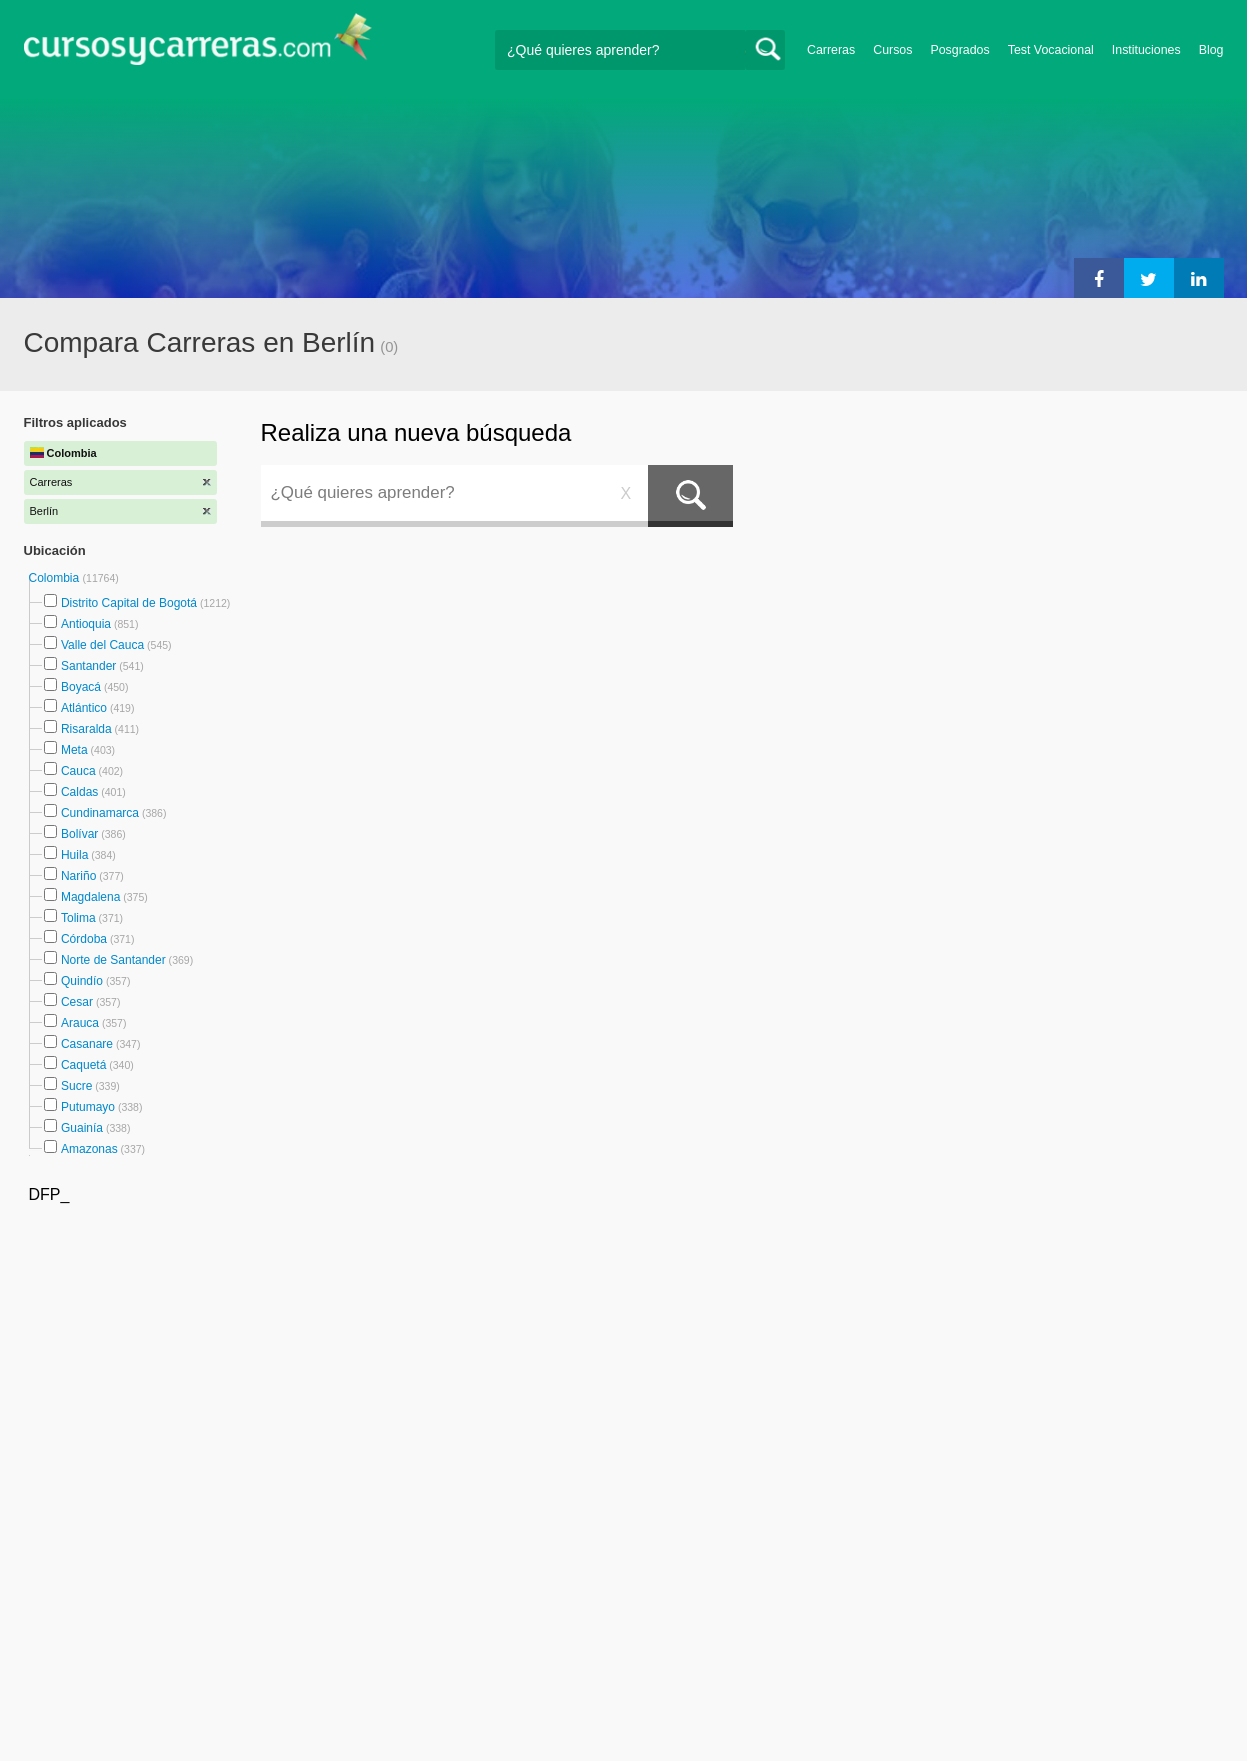 The width and height of the screenshot is (1247, 1761). What do you see at coordinates (84, 708) in the screenshot?
I see `Atlántico` at bounding box center [84, 708].